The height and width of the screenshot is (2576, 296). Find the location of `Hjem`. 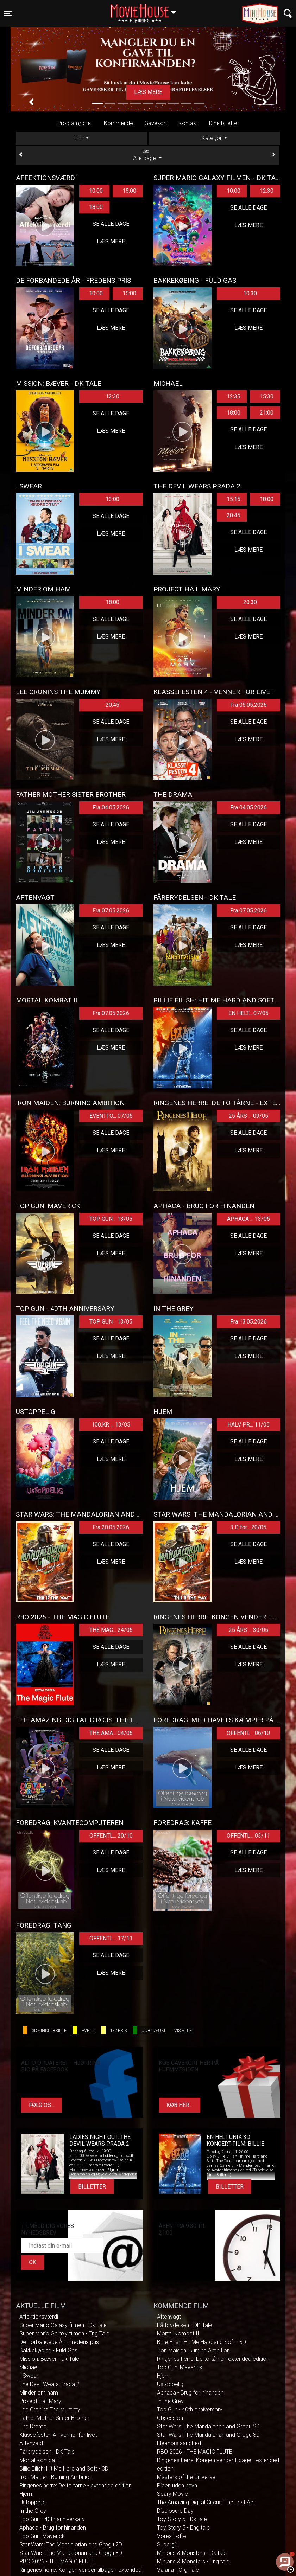

Hjem is located at coordinates (25, 2494).